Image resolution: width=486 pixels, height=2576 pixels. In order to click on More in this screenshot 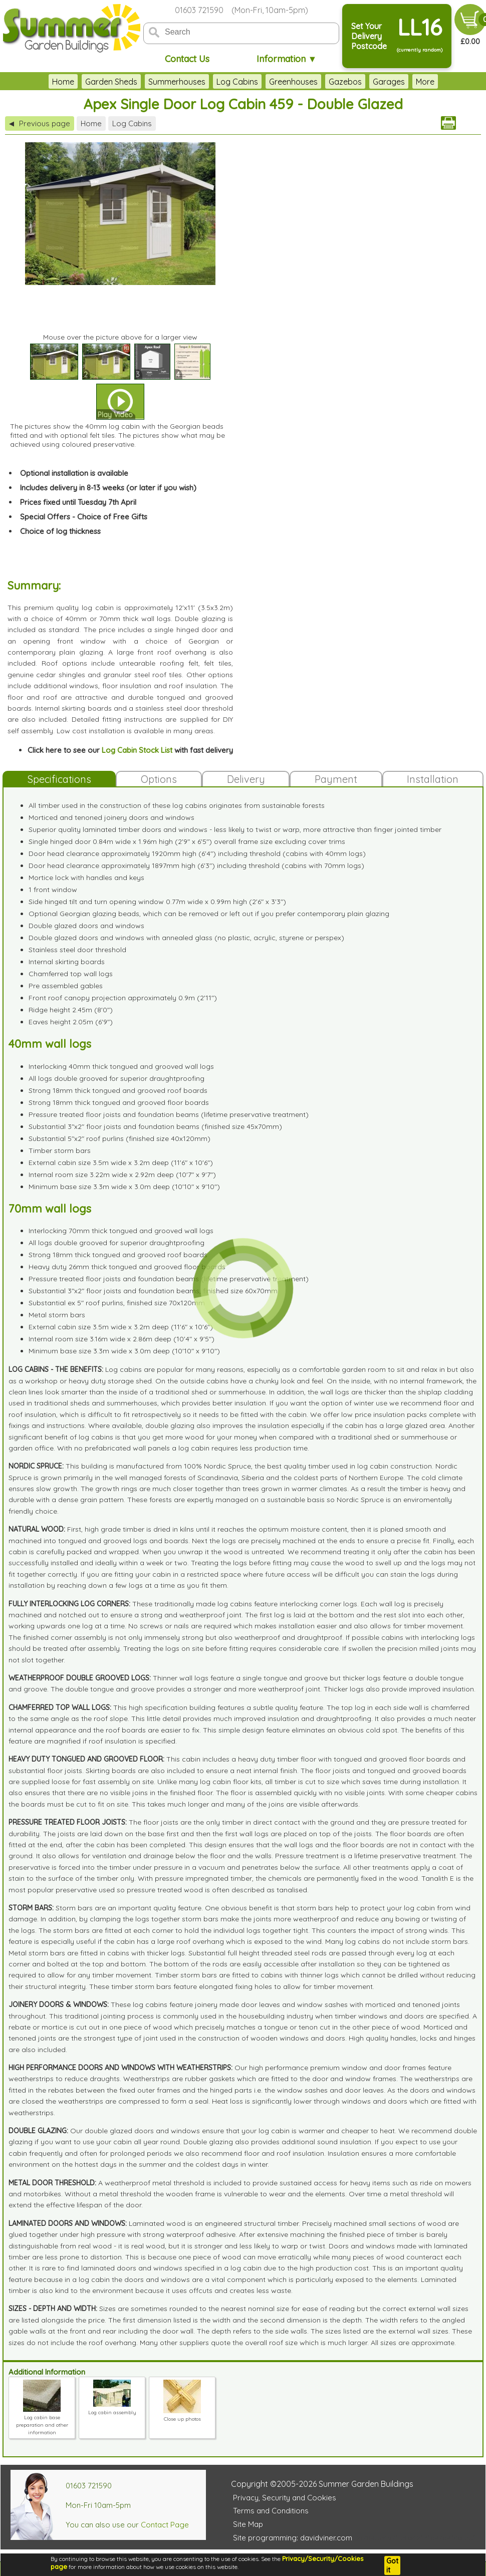, I will do `click(461, 82)`.